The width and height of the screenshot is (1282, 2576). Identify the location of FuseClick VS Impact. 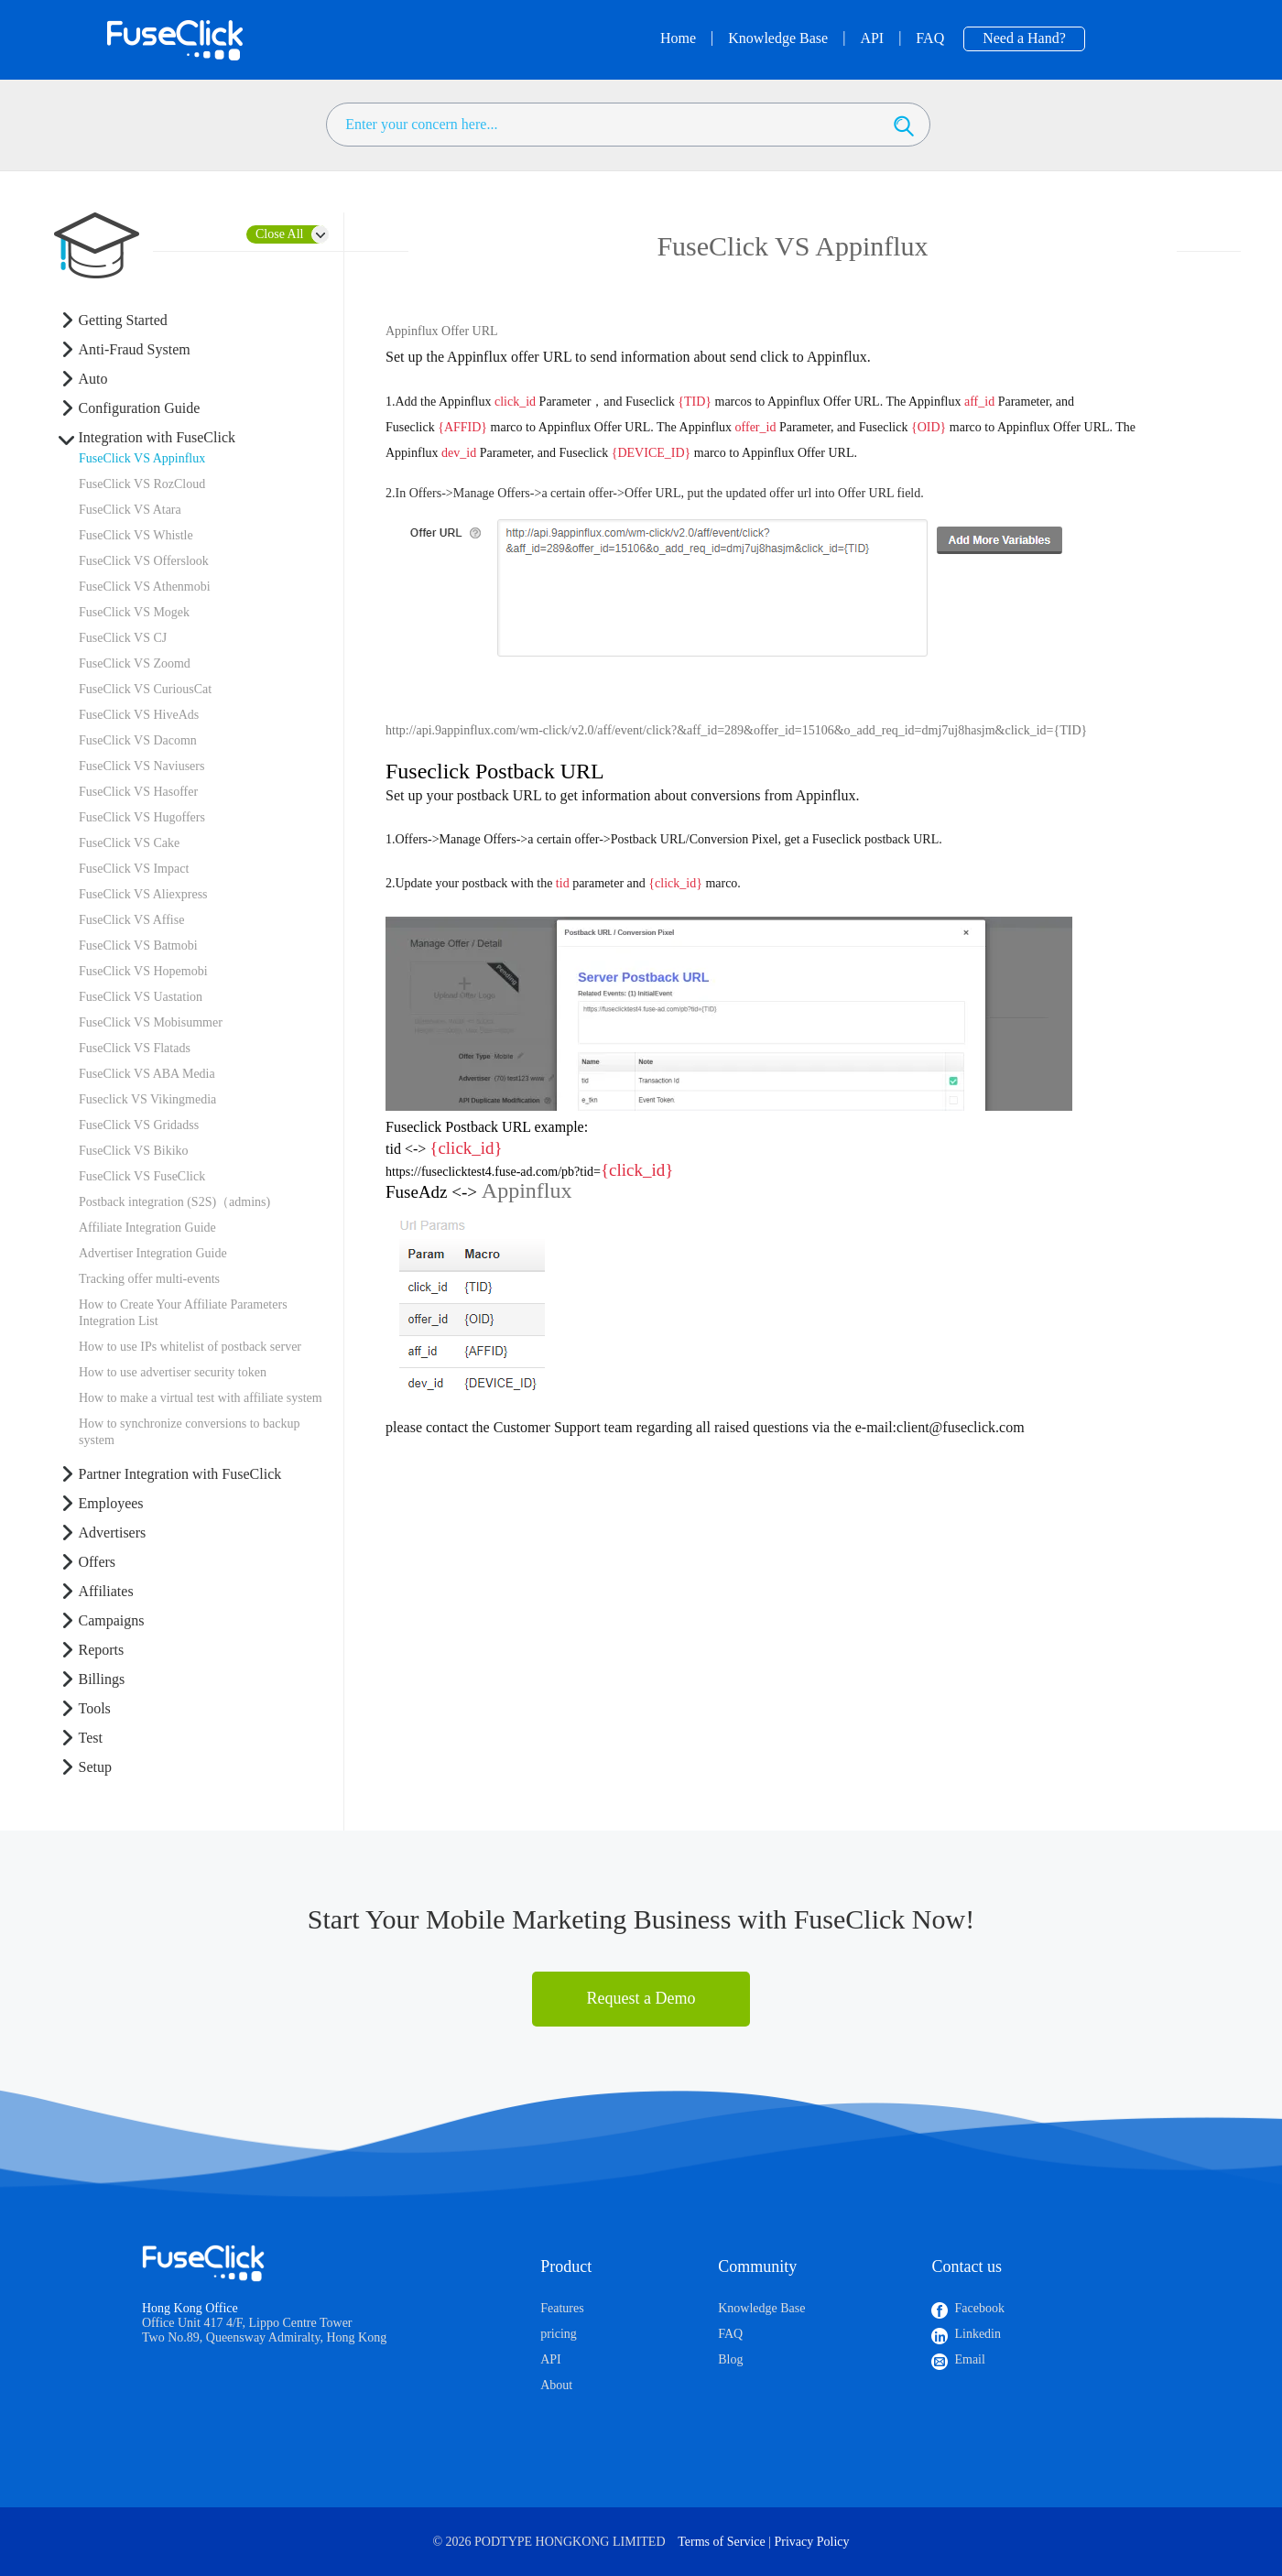
(134, 868).